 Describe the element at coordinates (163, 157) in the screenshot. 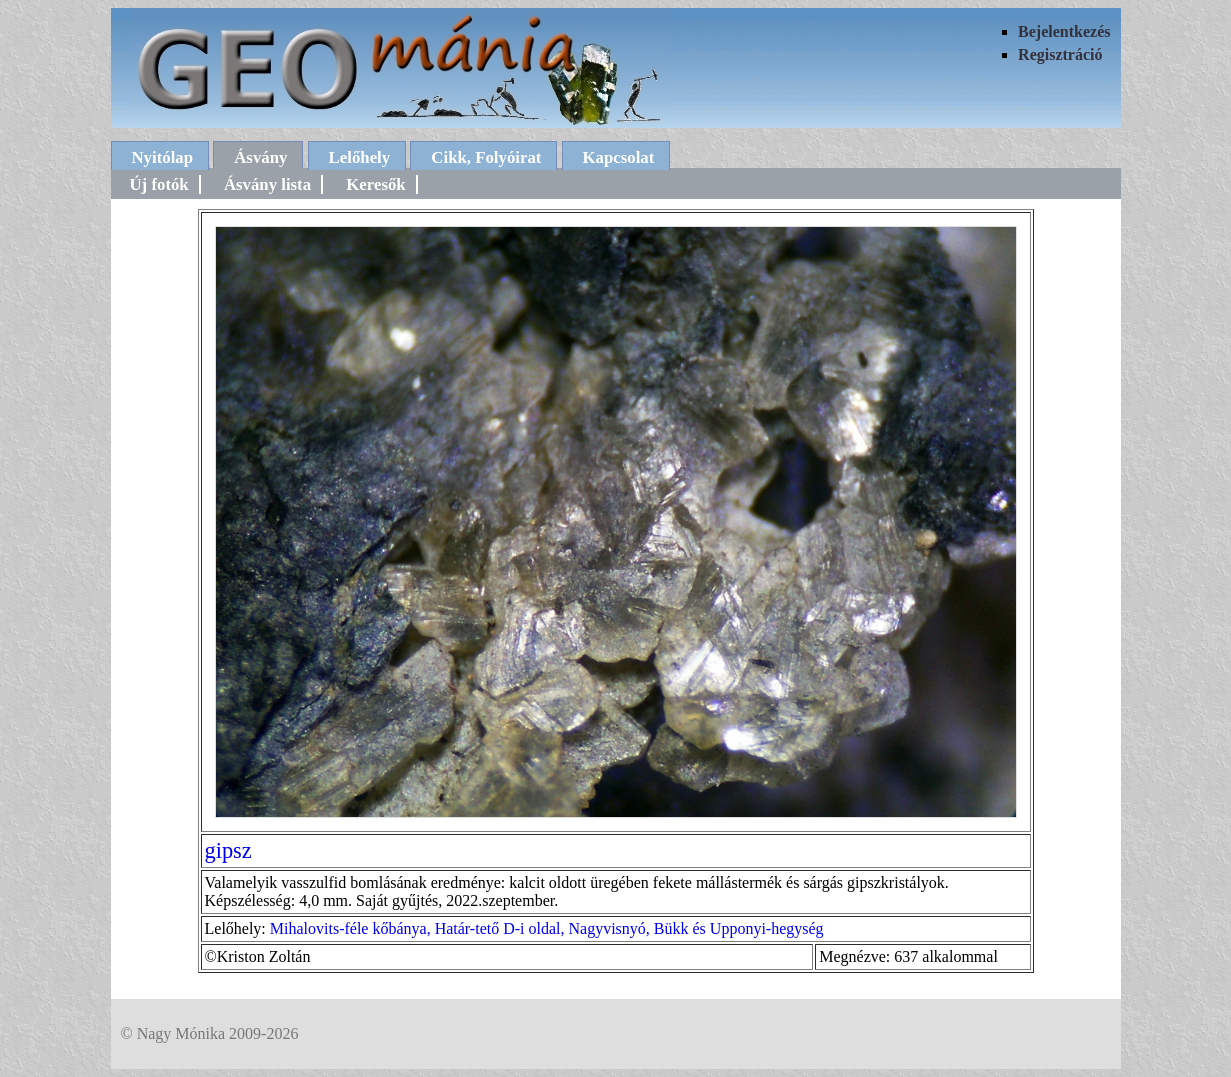

I see `Nyitólap` at that location.